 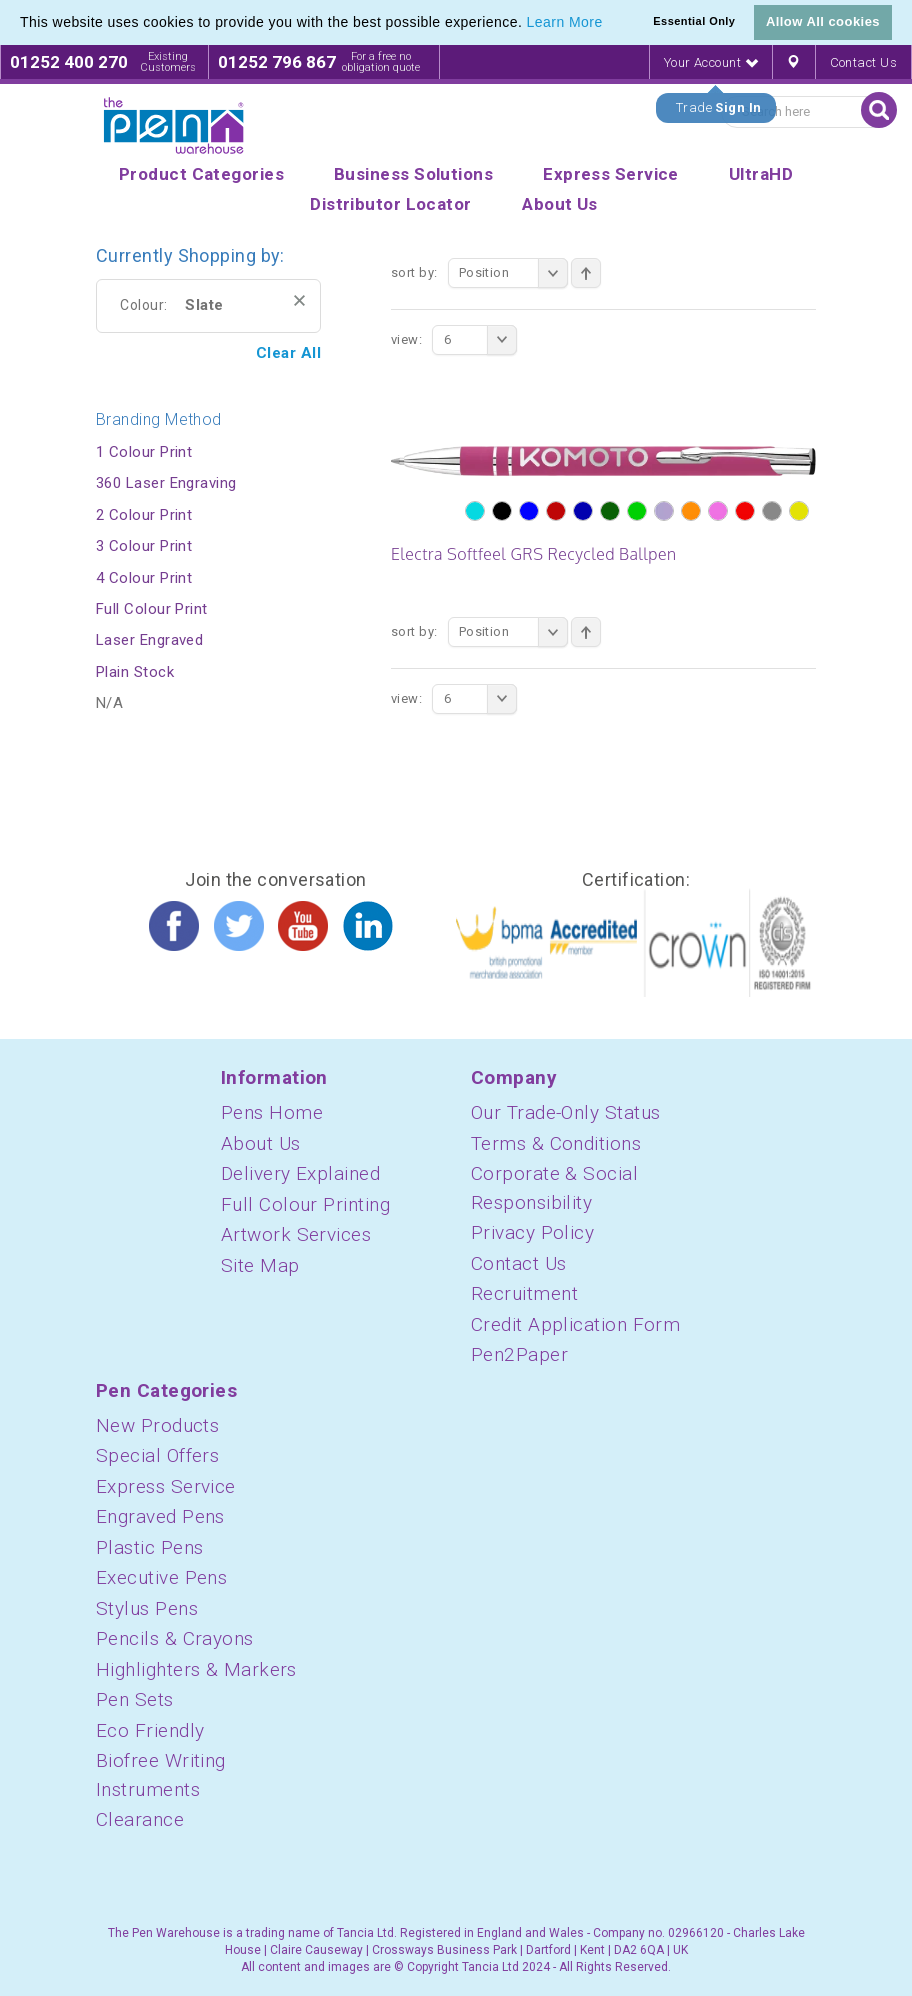 What do you see at coordinates (157, 1425) in the screenshot?
I see `New Products` at bounding box center [157, 1425].